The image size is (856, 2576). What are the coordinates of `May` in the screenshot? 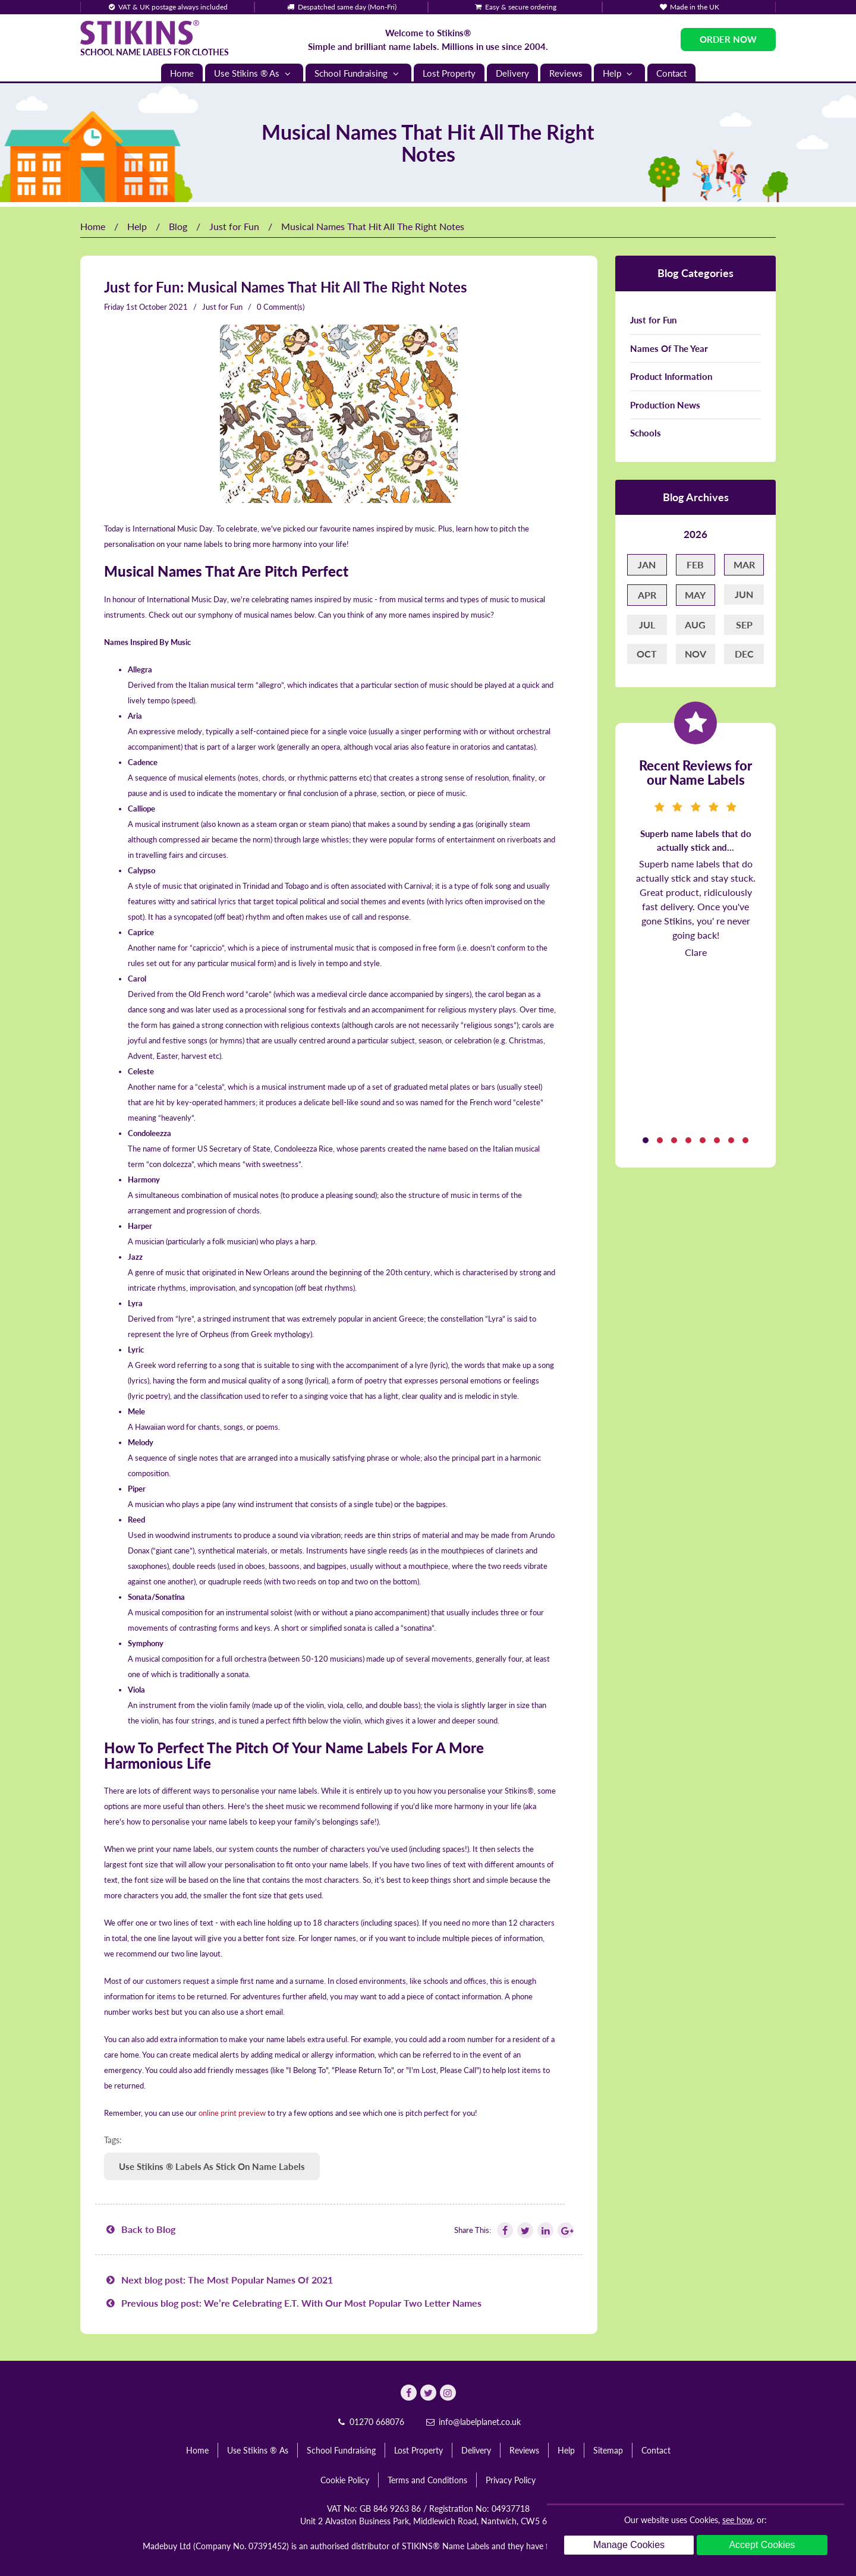 It's located at (695, 594).